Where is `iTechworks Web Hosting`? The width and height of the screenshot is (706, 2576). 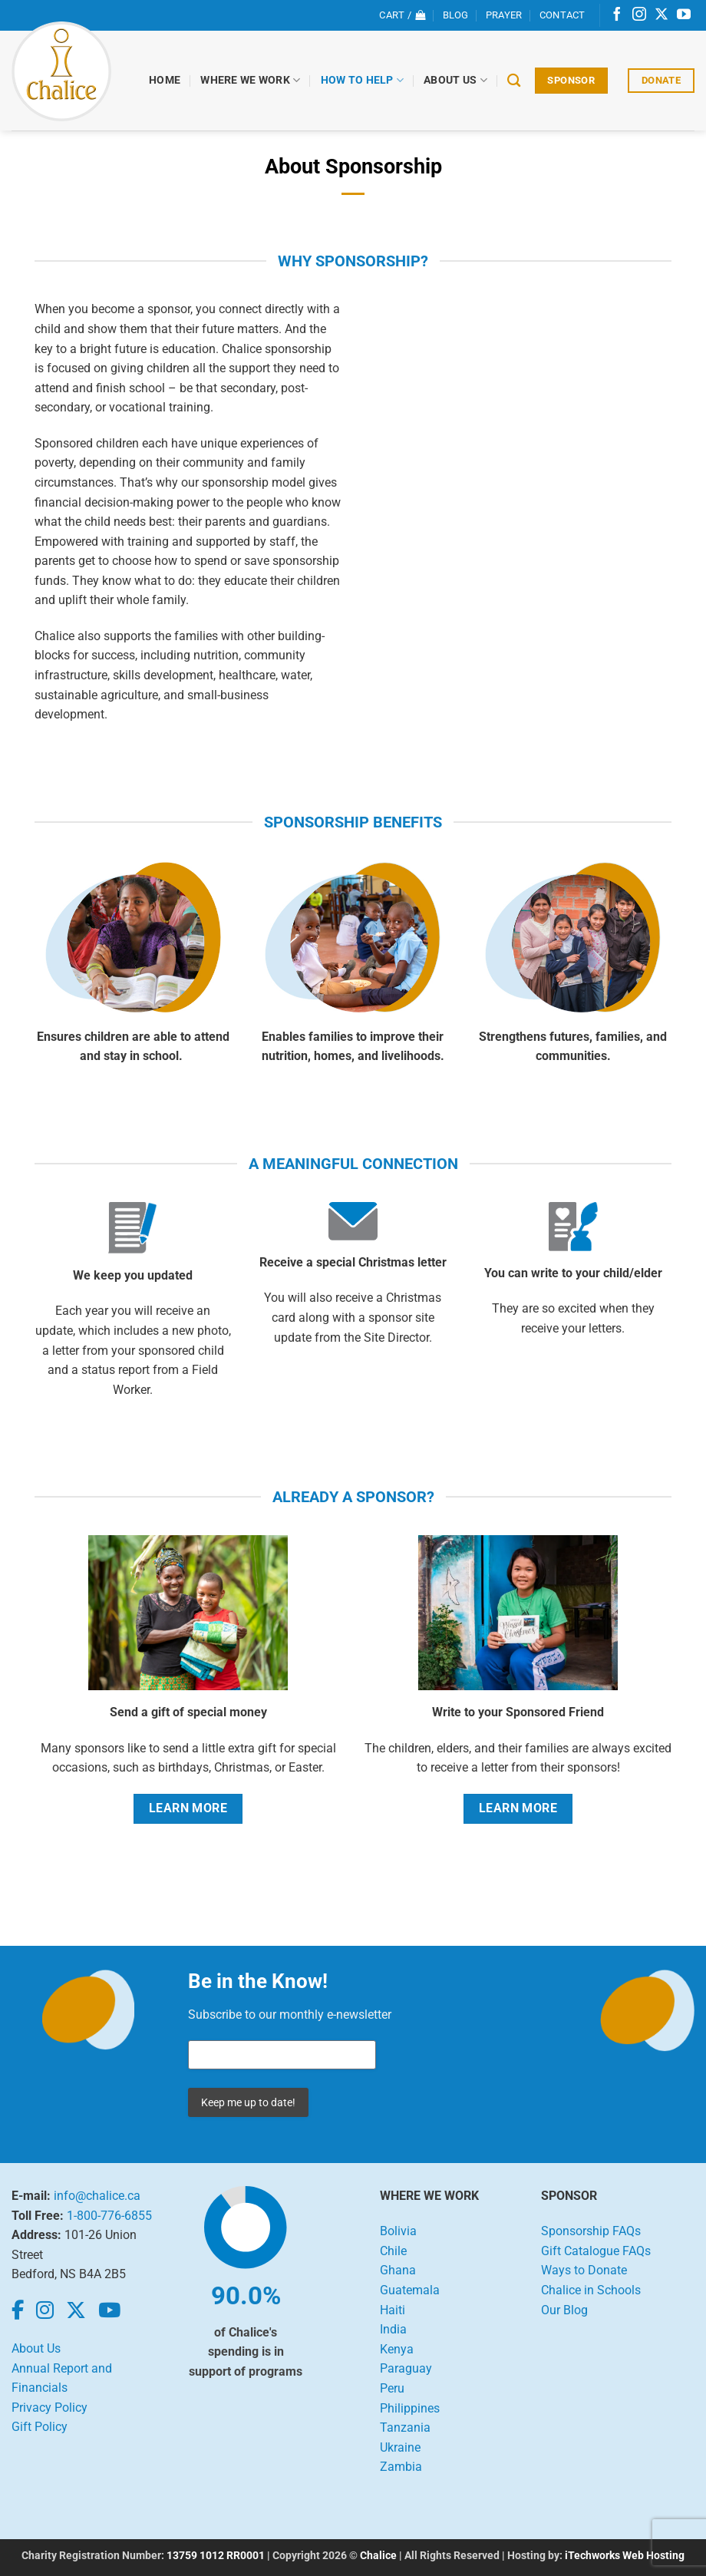
iTechworks Web Hosting is located at coordinates (625, 2555).